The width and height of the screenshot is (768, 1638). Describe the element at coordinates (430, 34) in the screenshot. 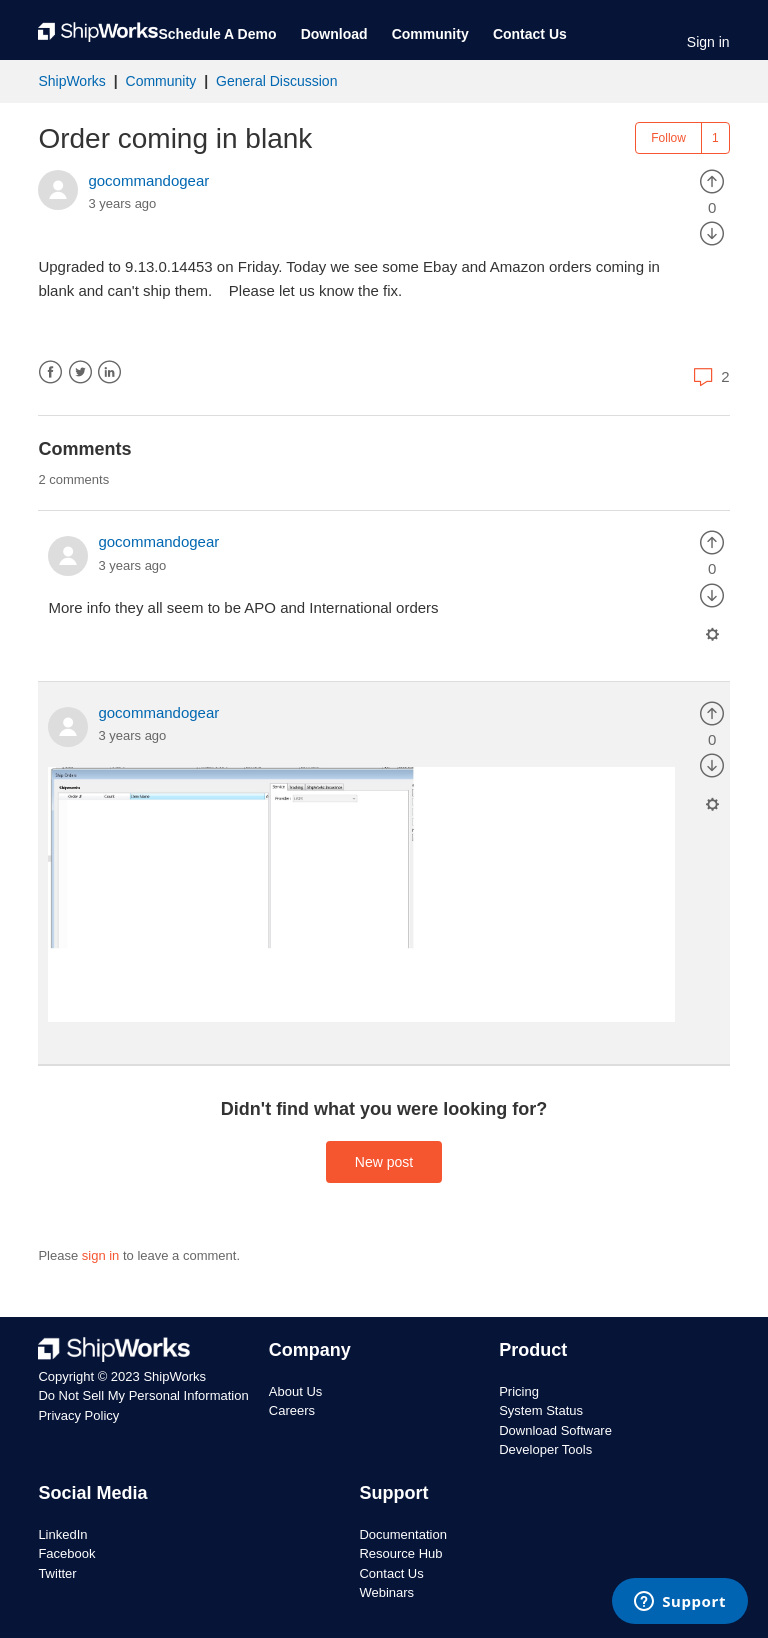

I see `Community` at that location.